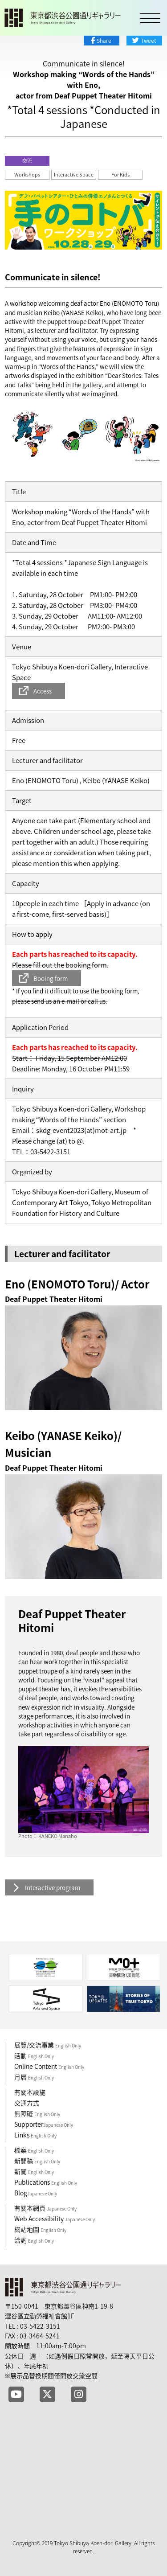 The width and height of the screenshot is (167, 2576). I want to click on Supporter, so click(43, 2124).